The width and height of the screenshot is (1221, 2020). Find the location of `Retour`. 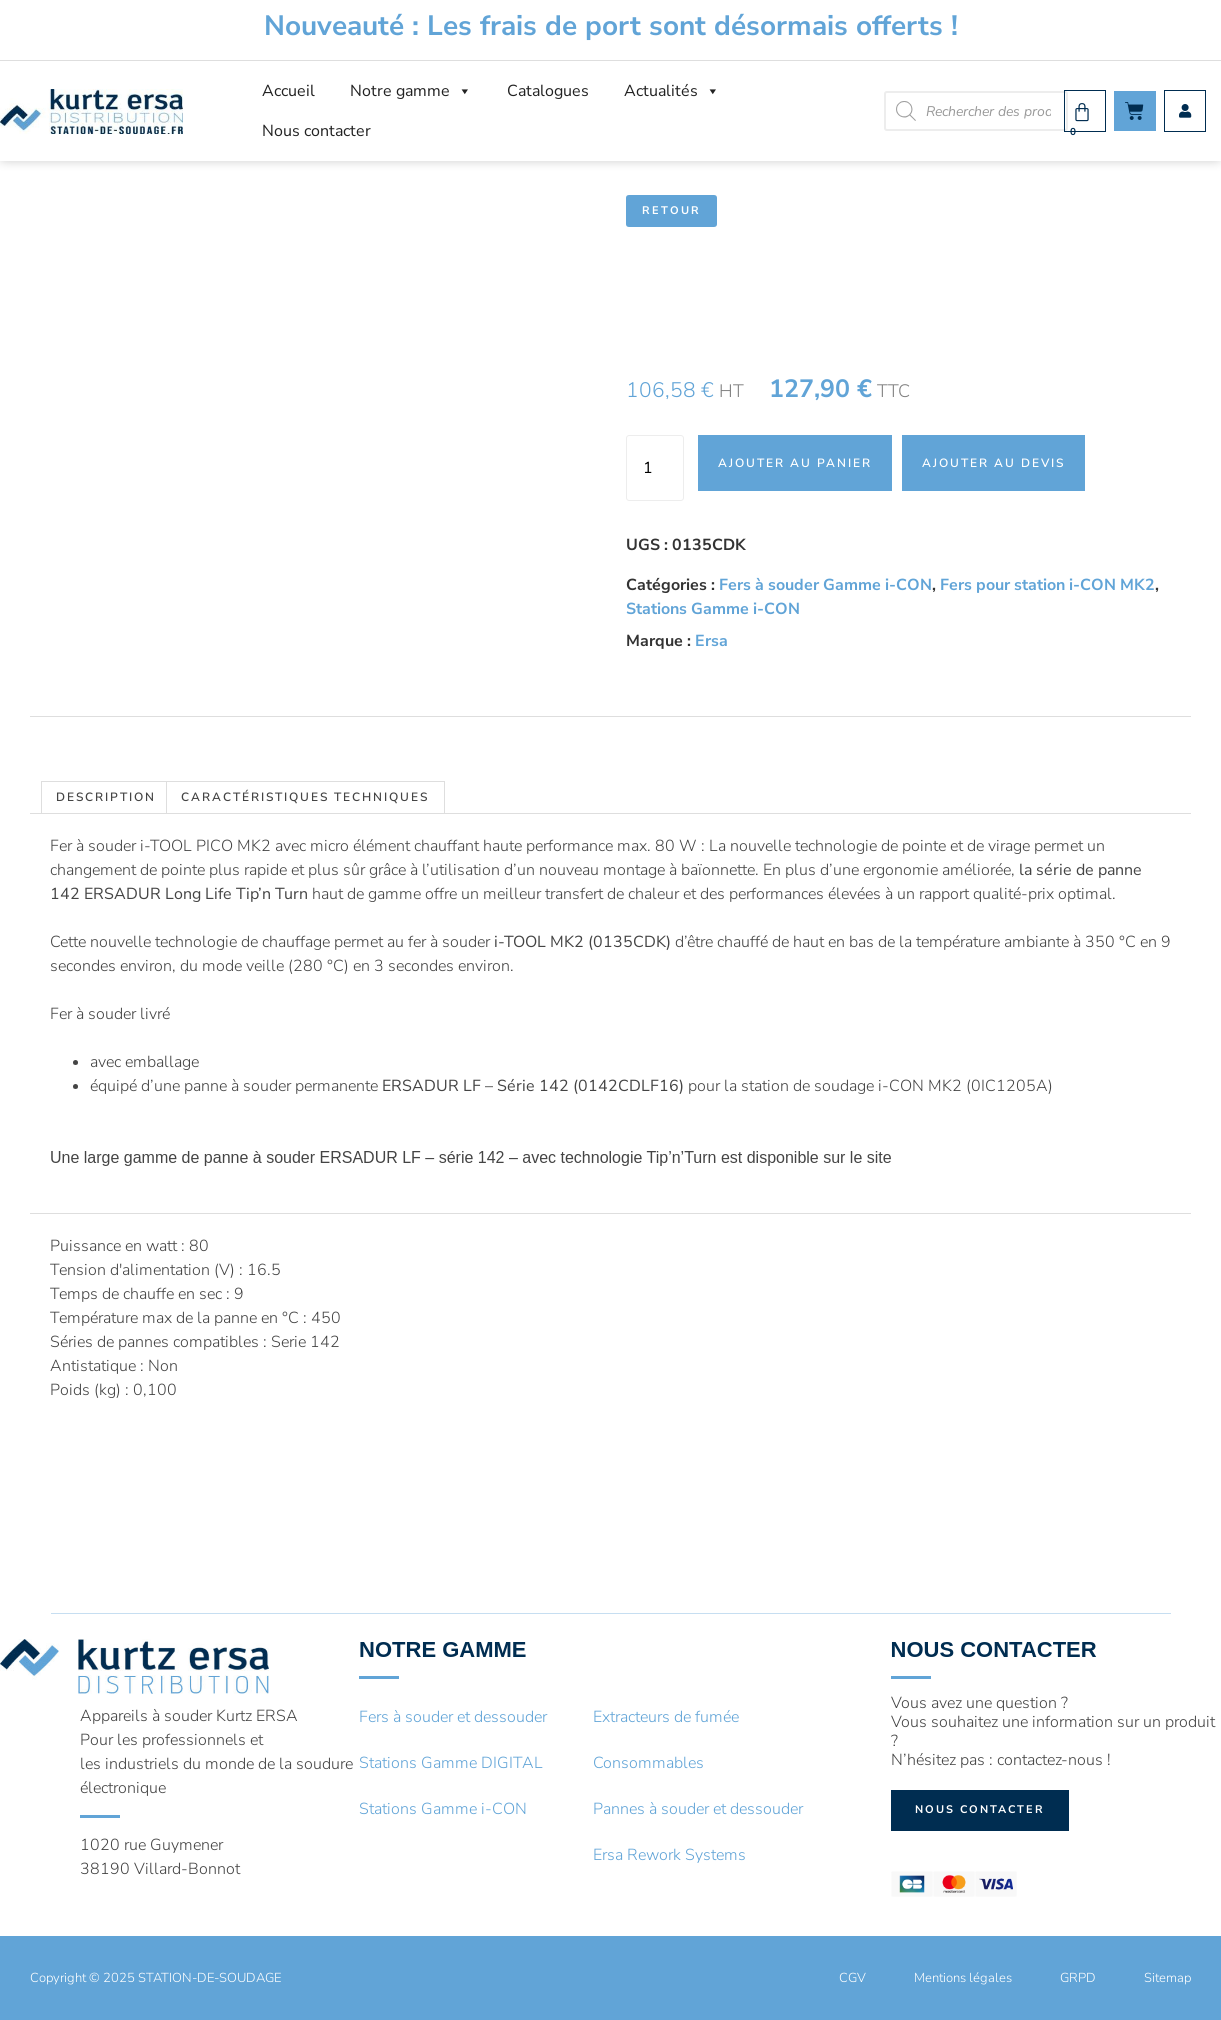

Retour is located at coordinates (671, 210).